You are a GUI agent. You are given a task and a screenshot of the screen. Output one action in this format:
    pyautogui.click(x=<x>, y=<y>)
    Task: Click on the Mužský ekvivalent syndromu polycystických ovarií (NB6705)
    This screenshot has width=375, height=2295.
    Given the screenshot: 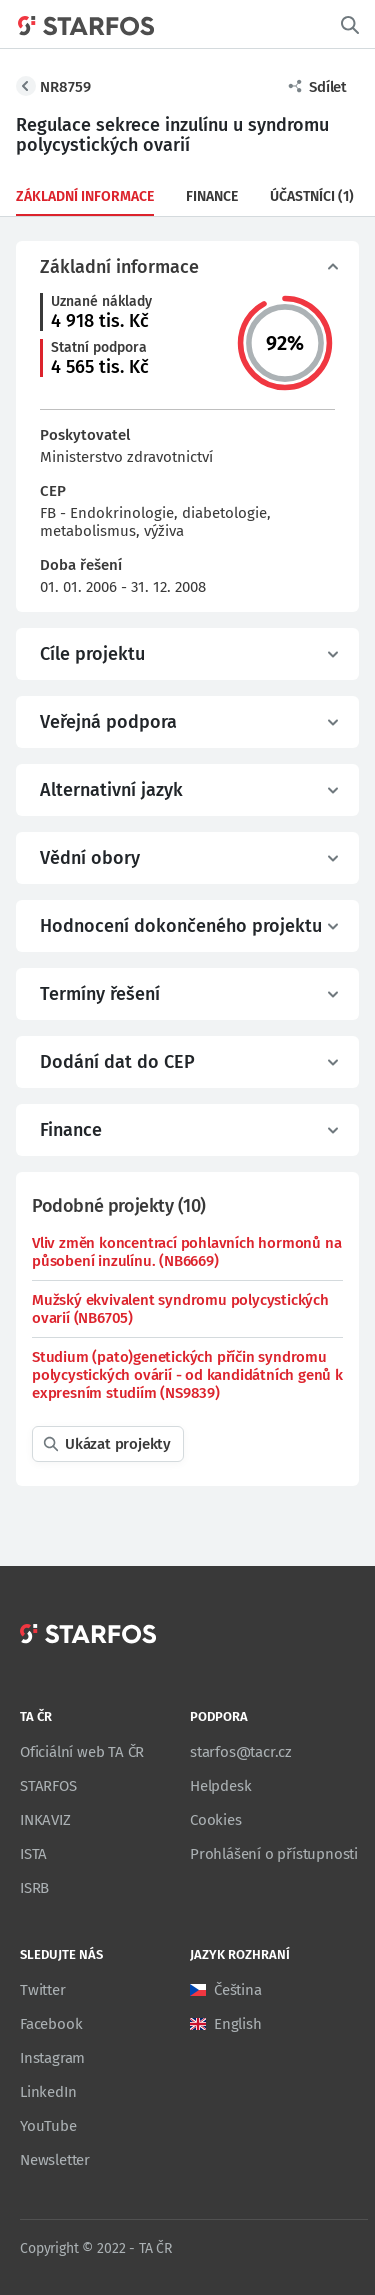 What is the action you would take?
    pyautogui.click(x=180, y=1309)
    